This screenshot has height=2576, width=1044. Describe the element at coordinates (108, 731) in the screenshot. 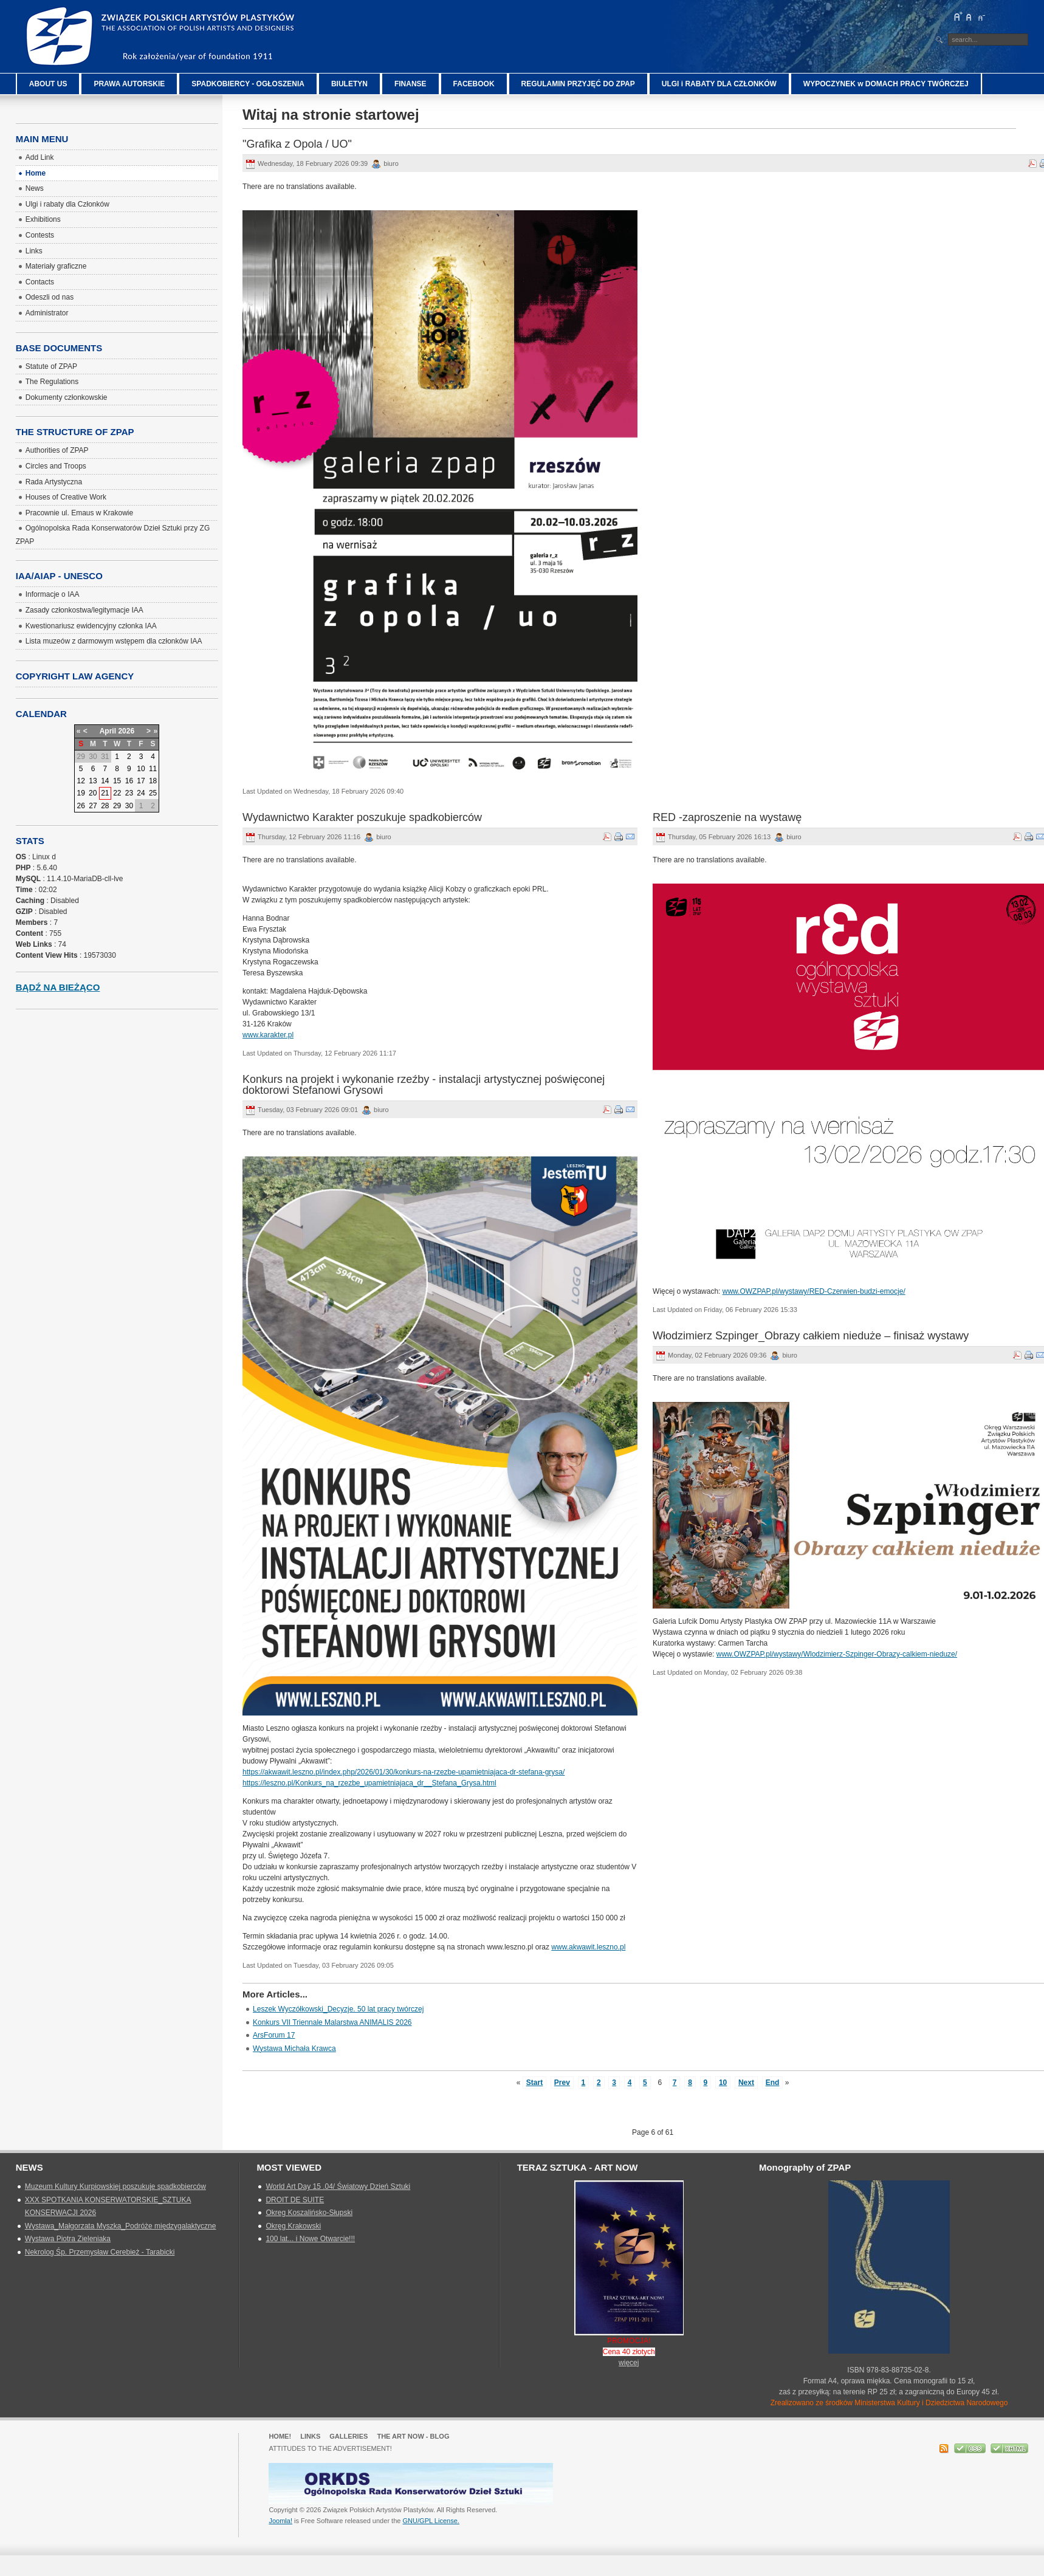

I see `April` at that location.